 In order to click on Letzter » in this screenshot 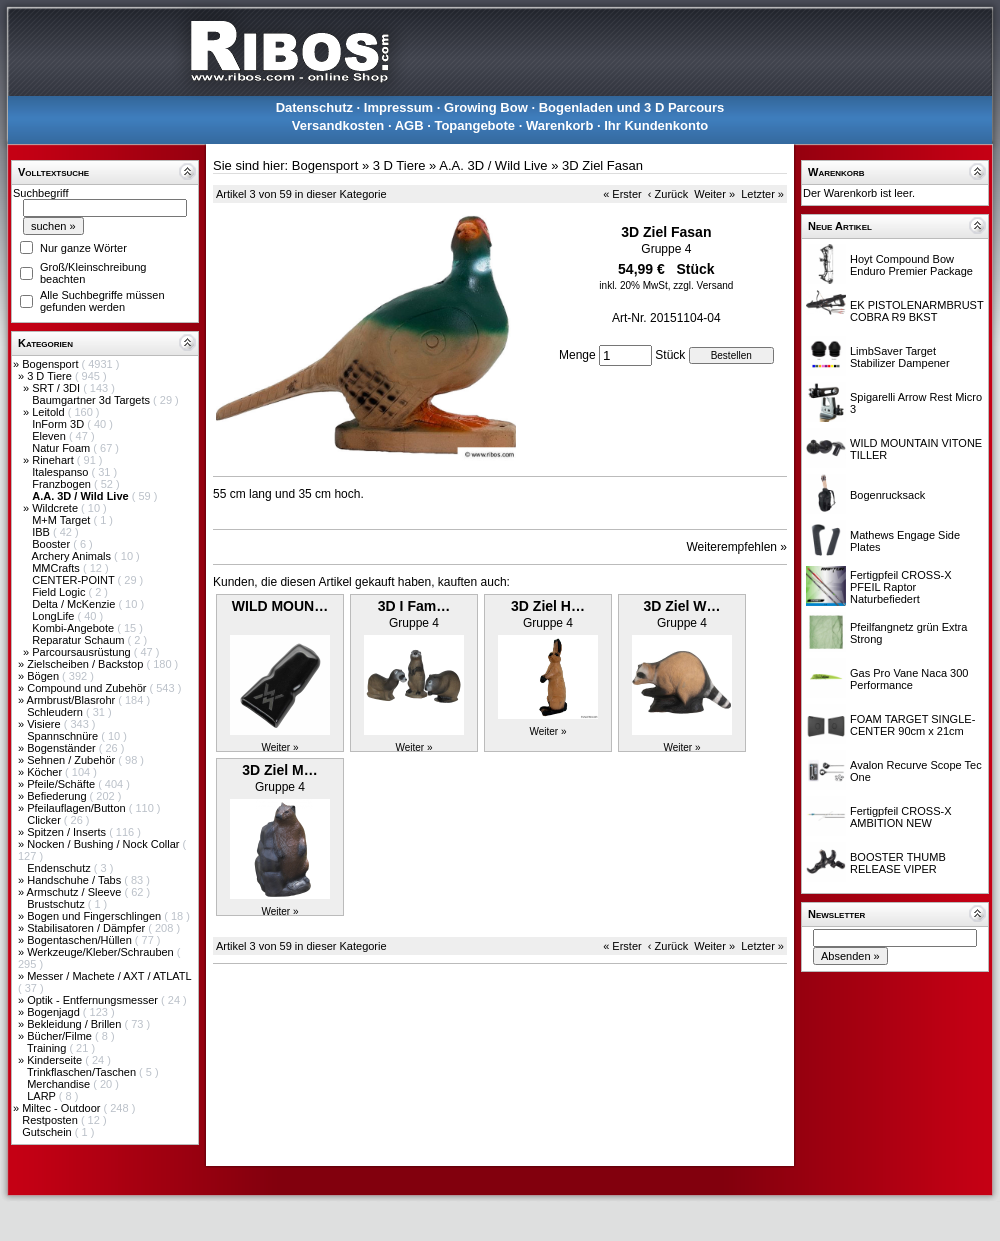, I will do `click(762, 194)`.